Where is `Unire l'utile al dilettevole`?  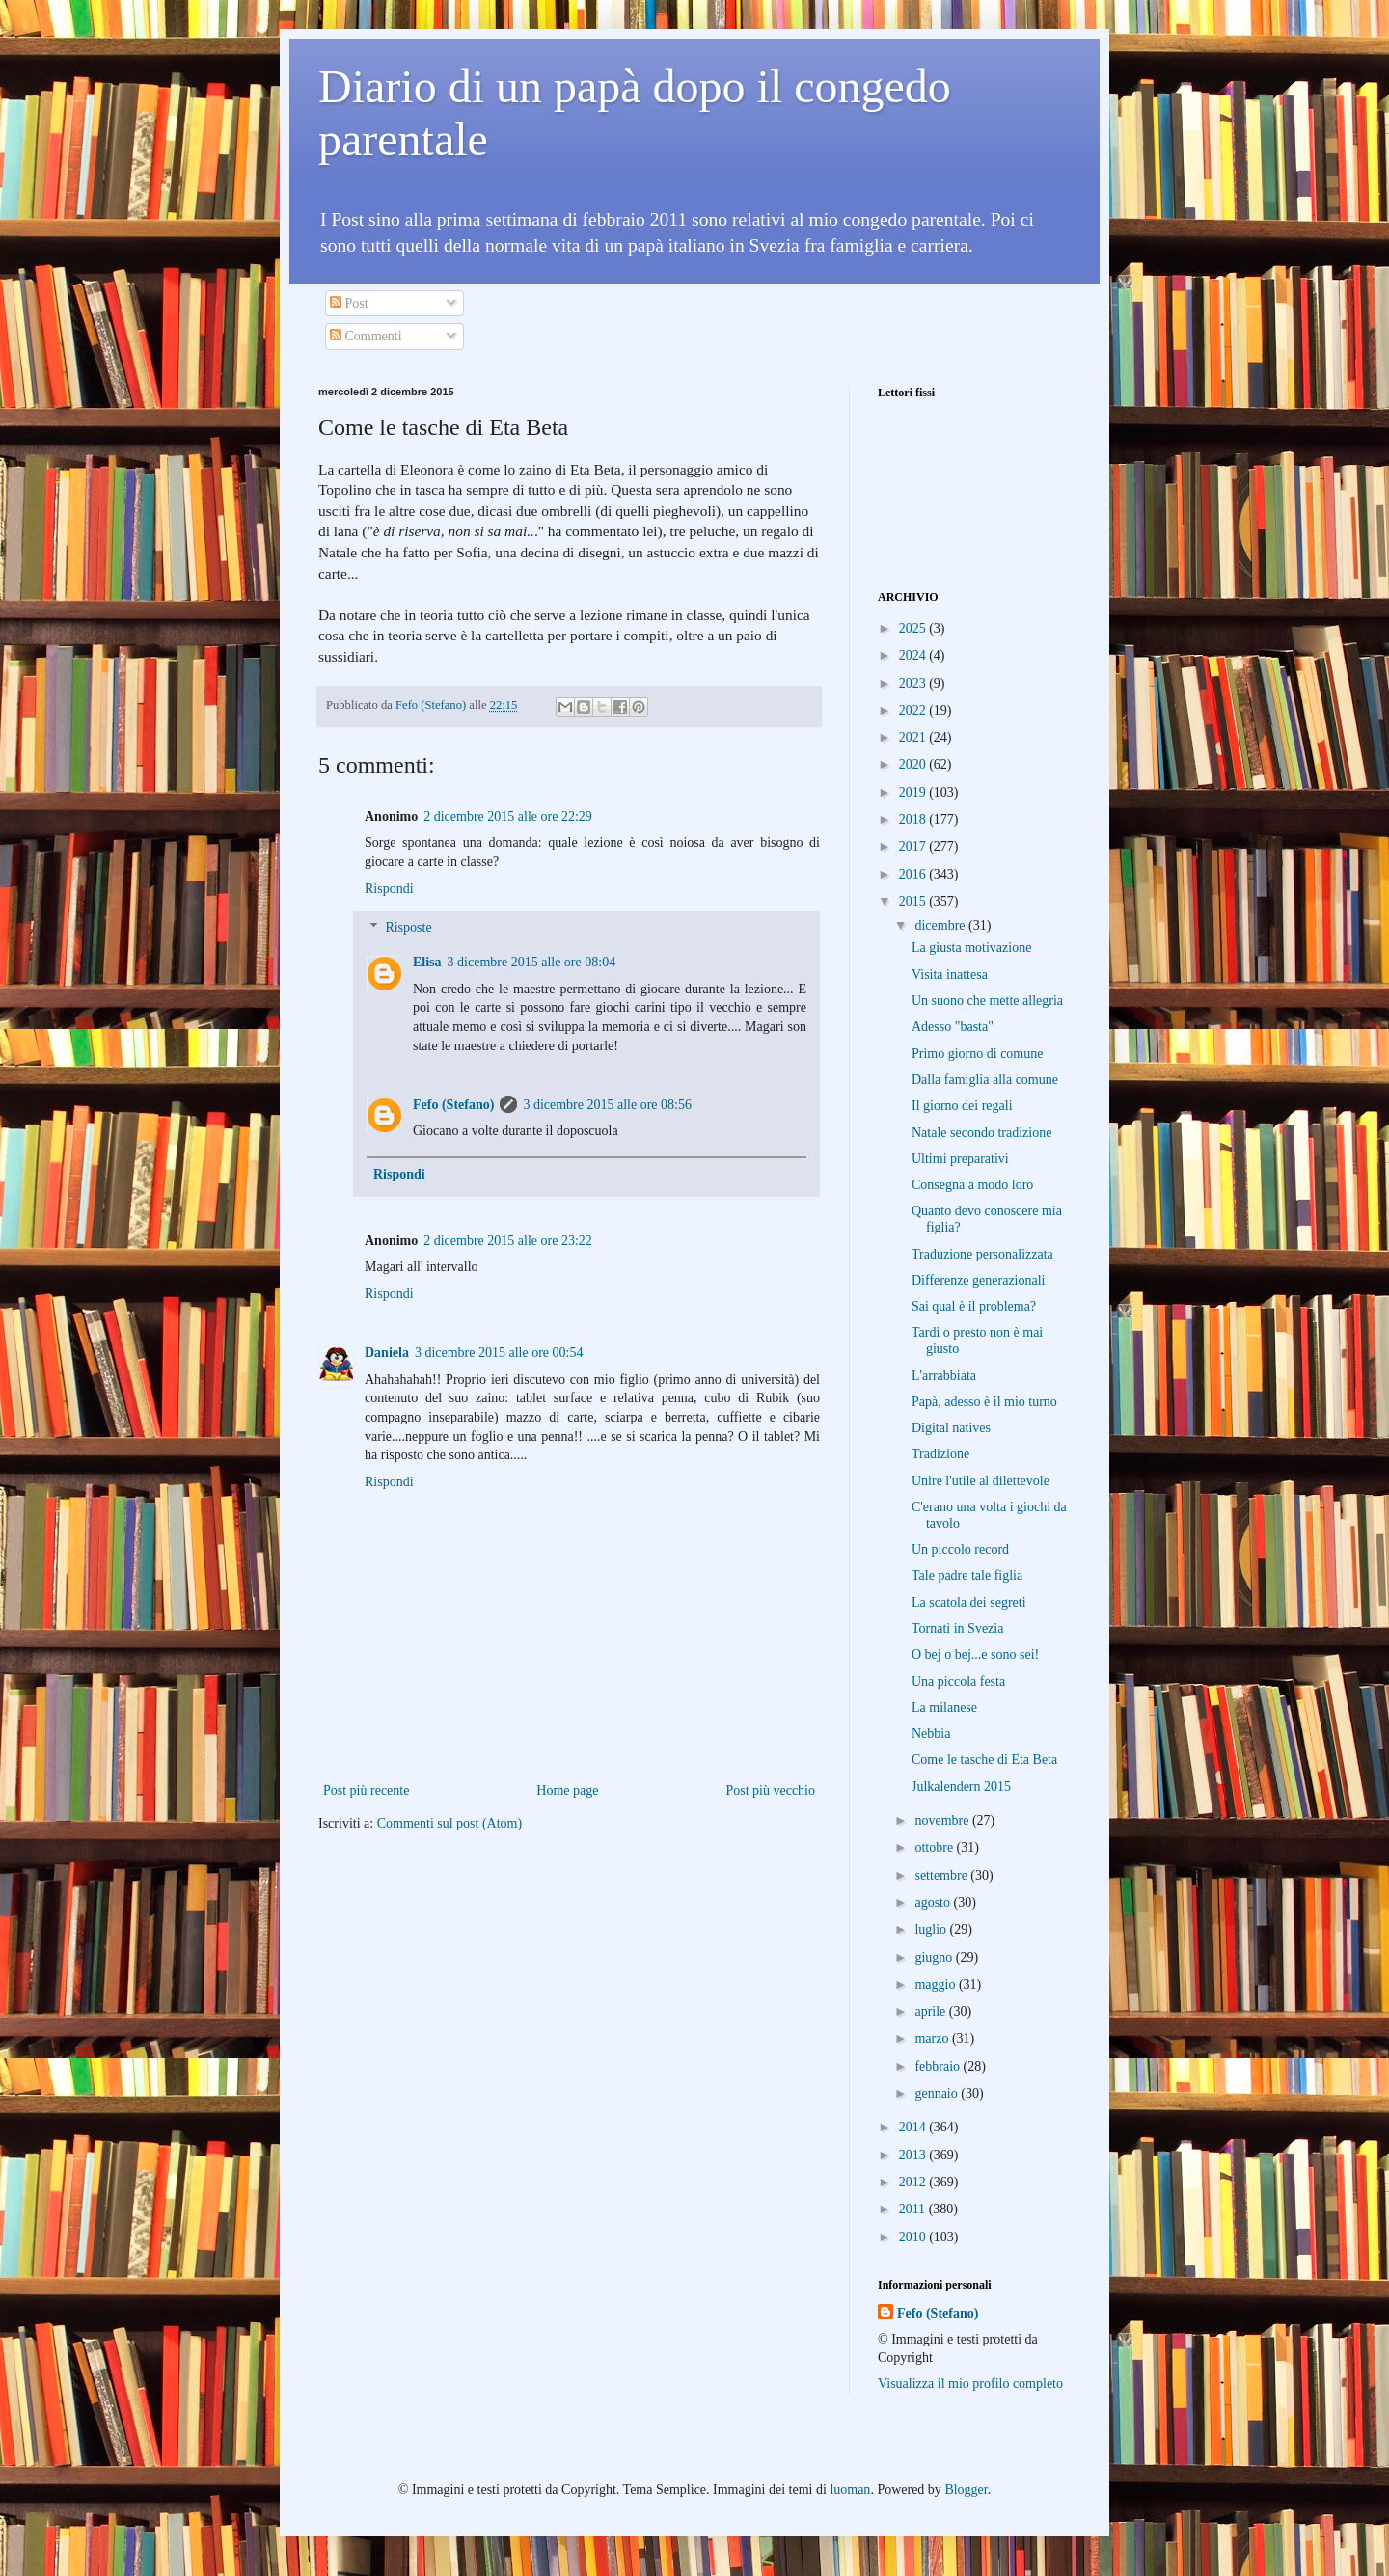
Unire l'utile al dilettevole is located at coordinates (980, 1481).